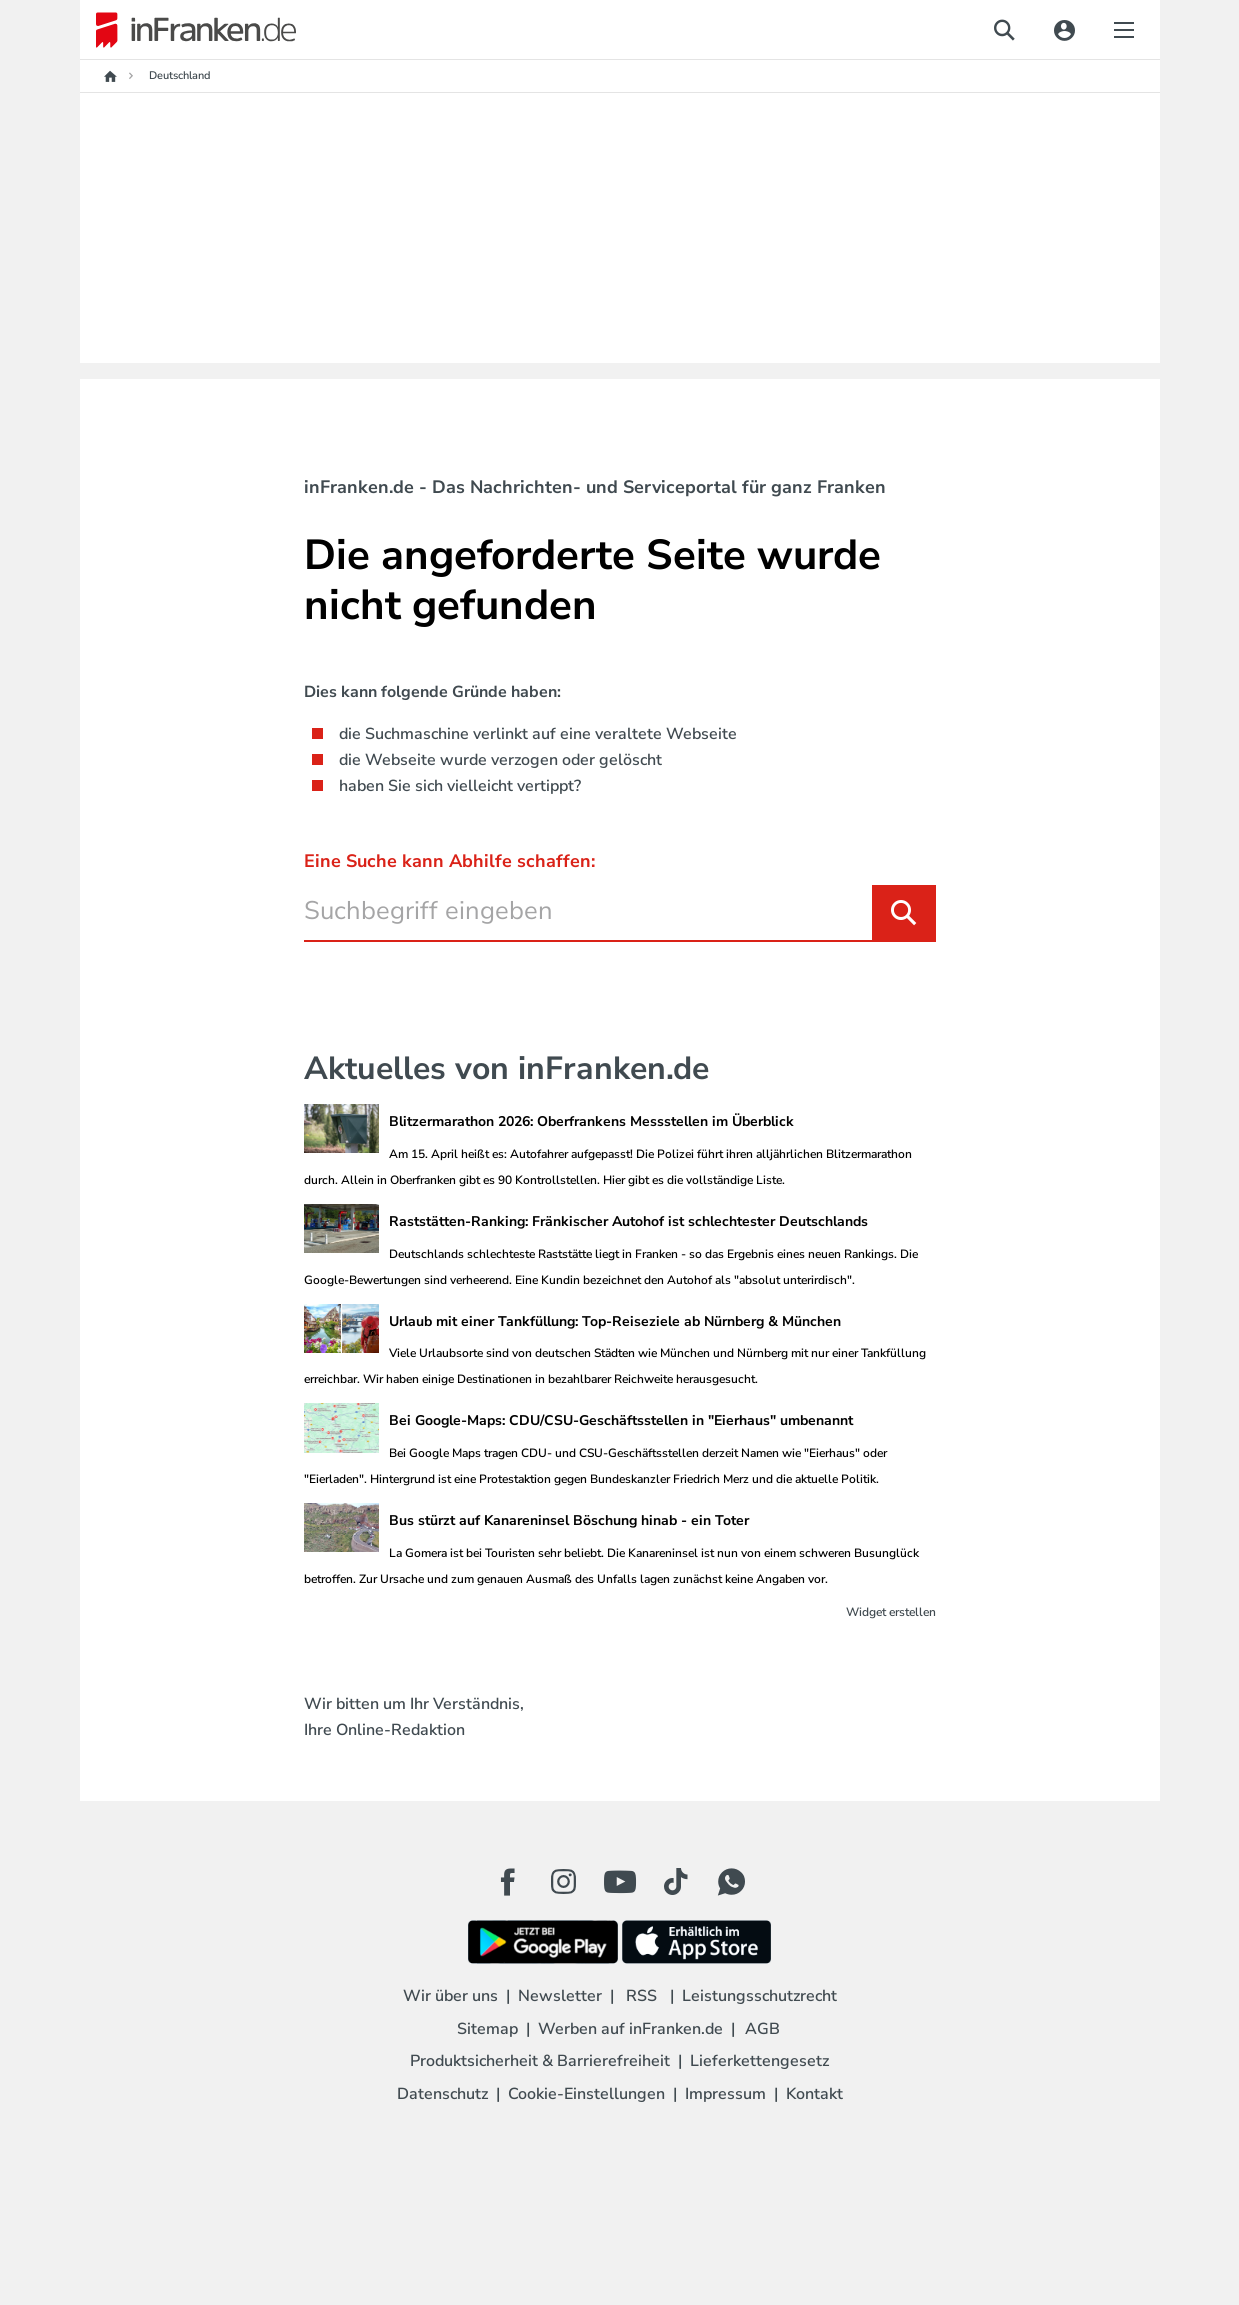 The width and height of the screenshot is (1239, 2305). What do you see at coordinates (814, 2094) in the screenshot?
I see `Kontakt` at bounding box center [814, 2094].